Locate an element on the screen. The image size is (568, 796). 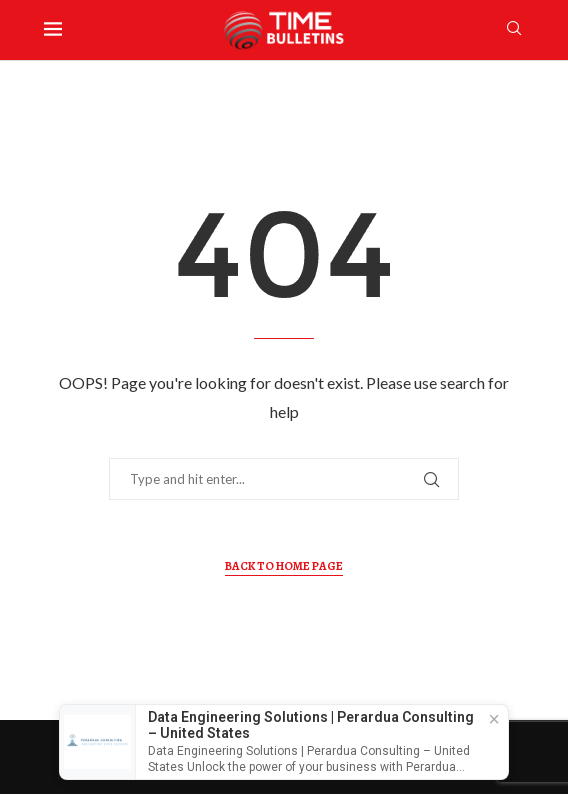
Back to Home Page is located at coordinates (284, 566).